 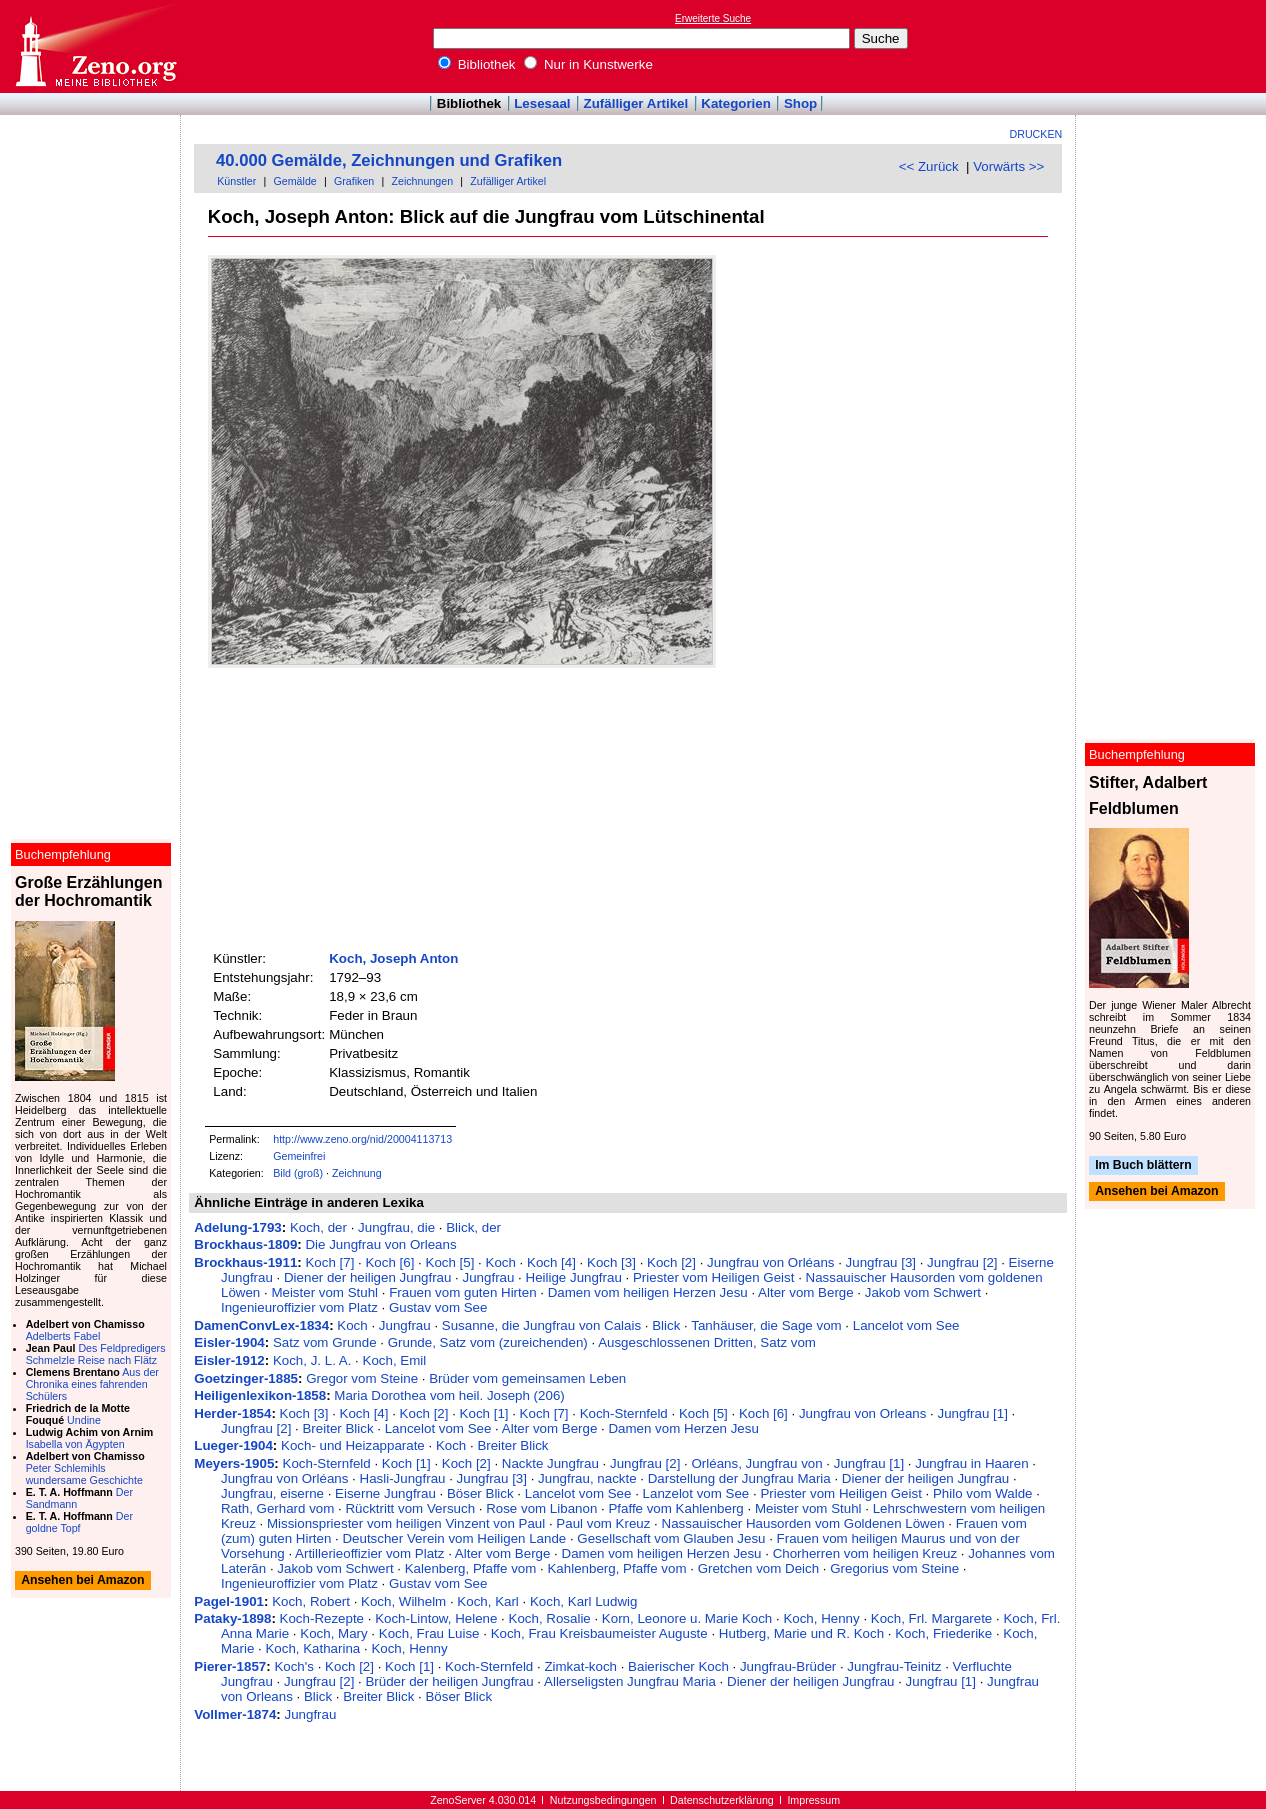 I want to click on Koch, Emil, so click(x=395, y=1360).